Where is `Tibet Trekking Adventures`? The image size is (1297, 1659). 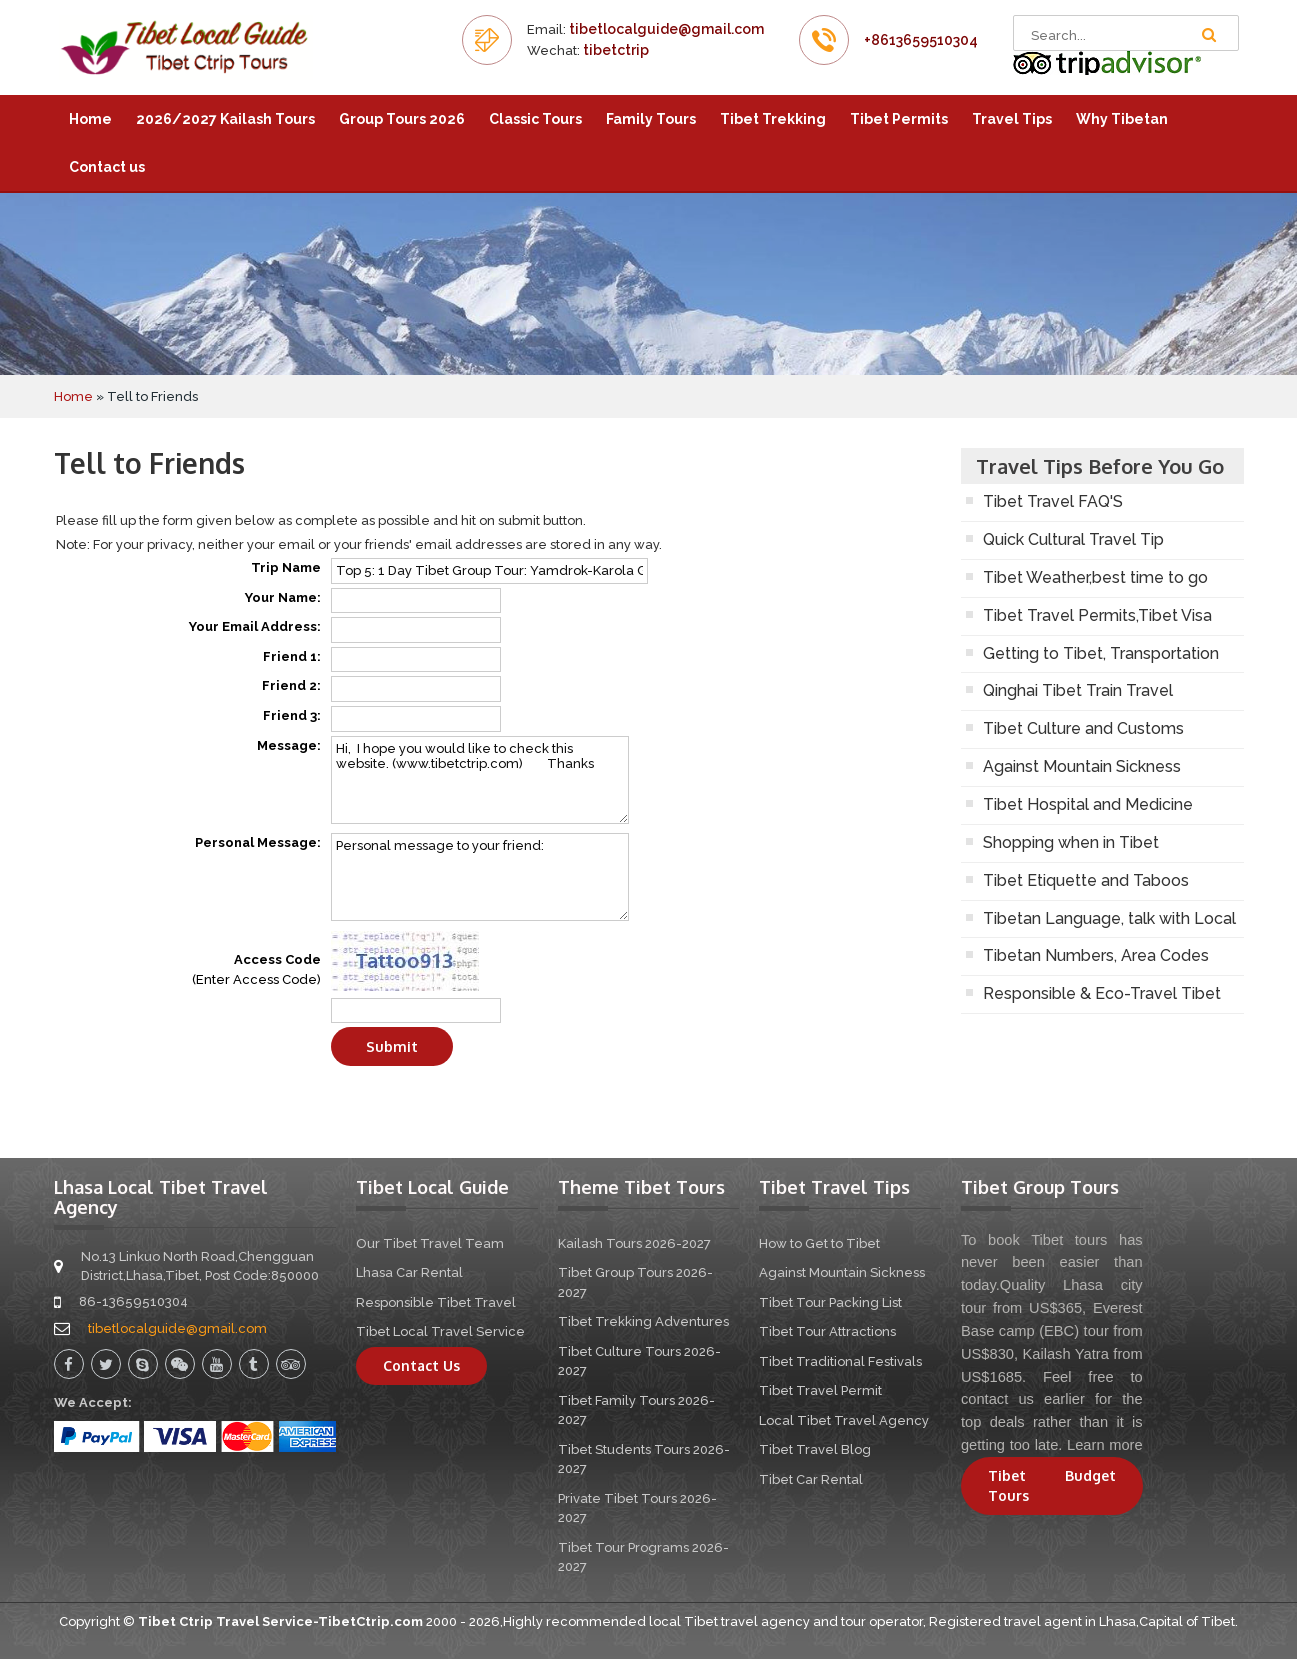 Tibet Trekking Adventures is located at coordinates (643, 1321).